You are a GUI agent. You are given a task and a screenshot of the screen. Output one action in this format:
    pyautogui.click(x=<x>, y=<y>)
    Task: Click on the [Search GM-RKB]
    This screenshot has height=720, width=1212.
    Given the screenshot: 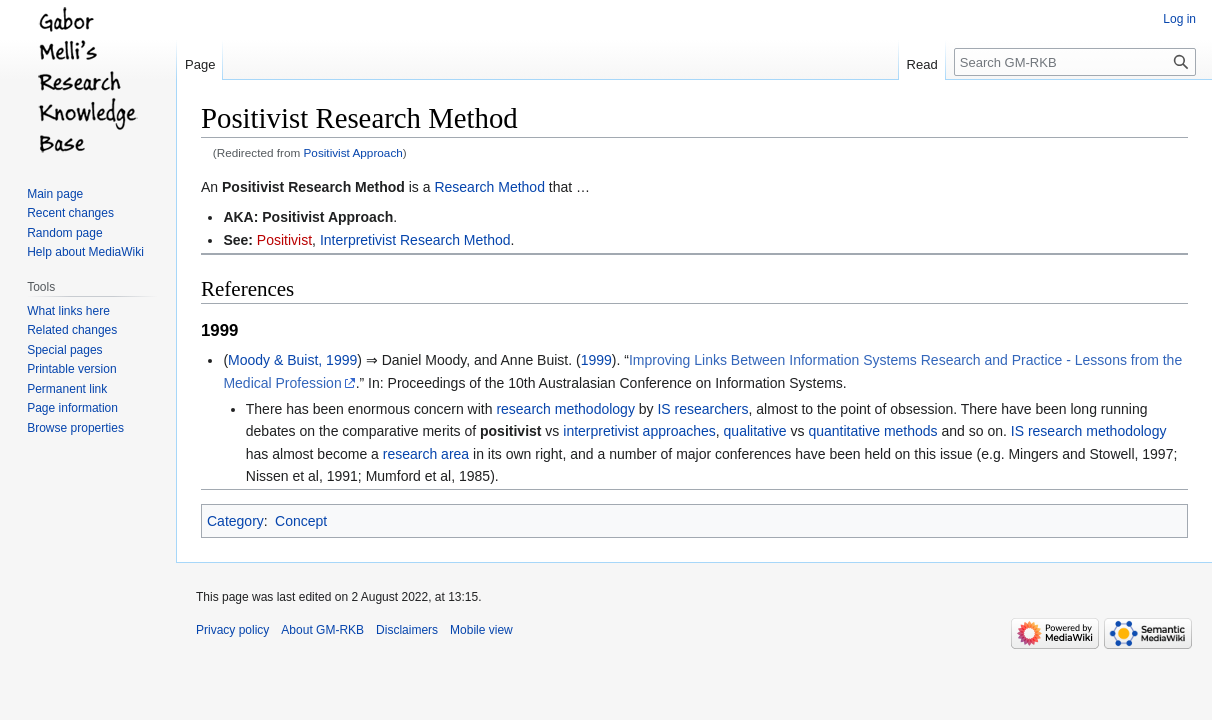 What is the action you would take?
    pyautogui.click(x=1075, y=62)
    